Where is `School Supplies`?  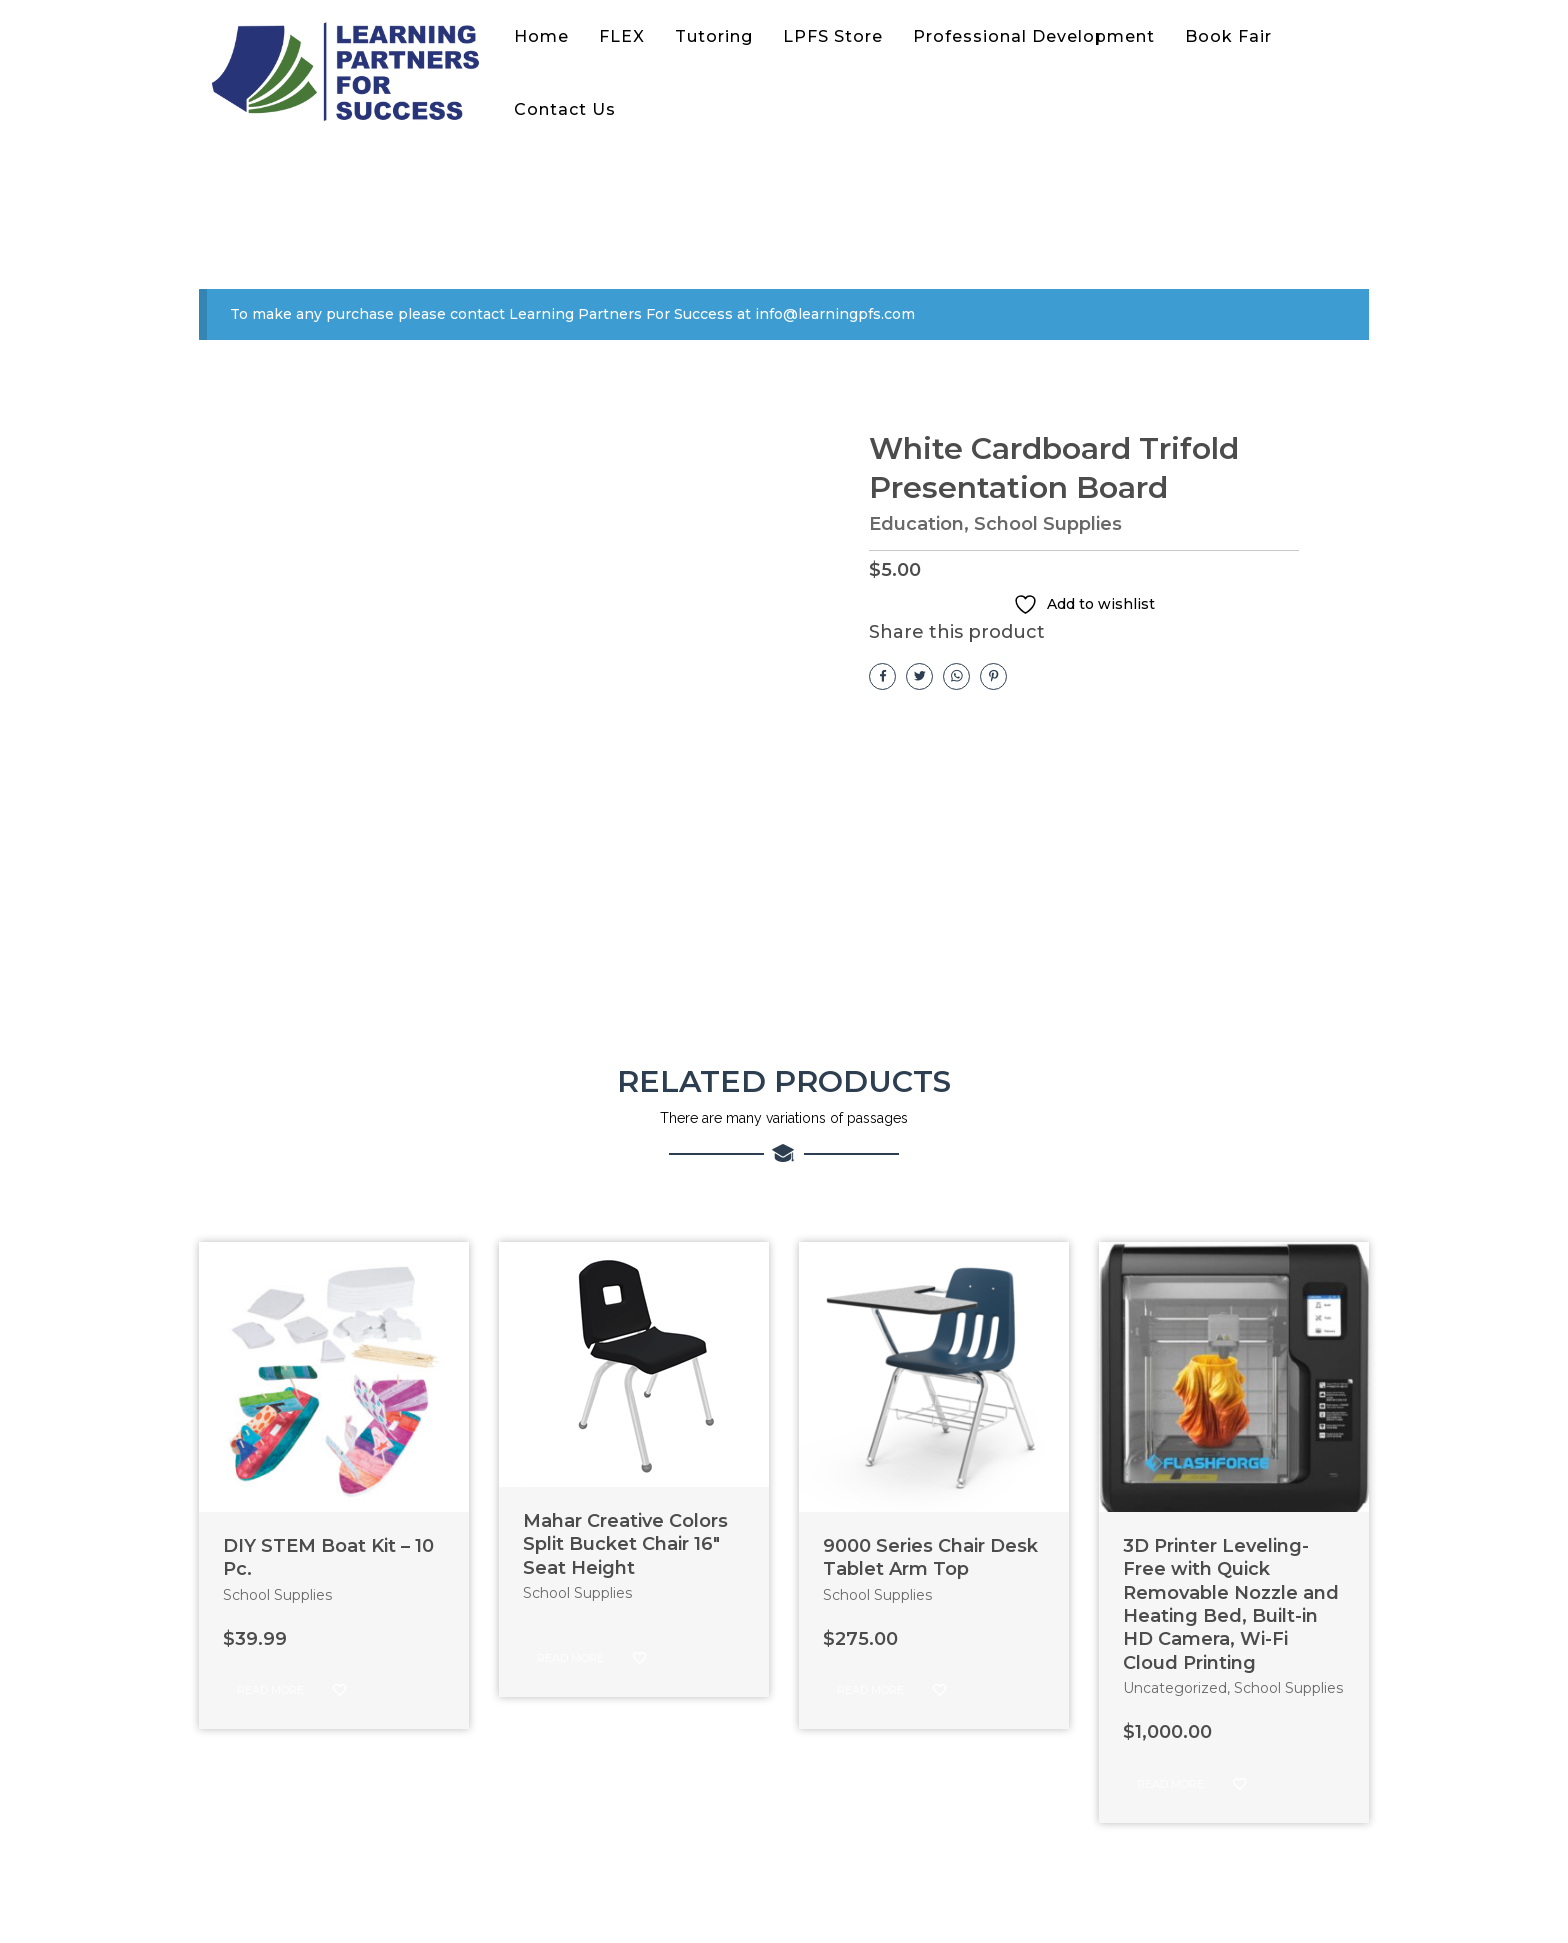 School Supplies is located at coordinates (1048, 524).